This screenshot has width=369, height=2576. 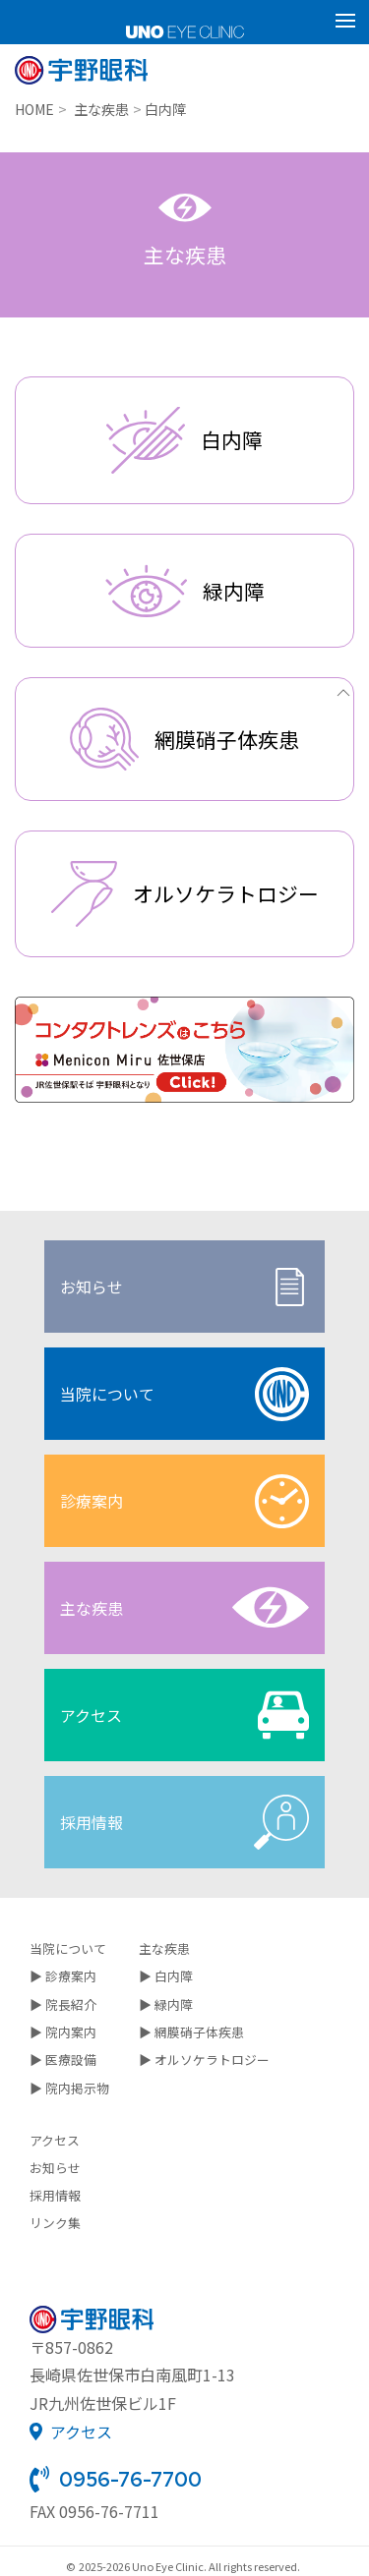 I want to click on 網膜硝子体疾患, so click(x=199, y=2032).